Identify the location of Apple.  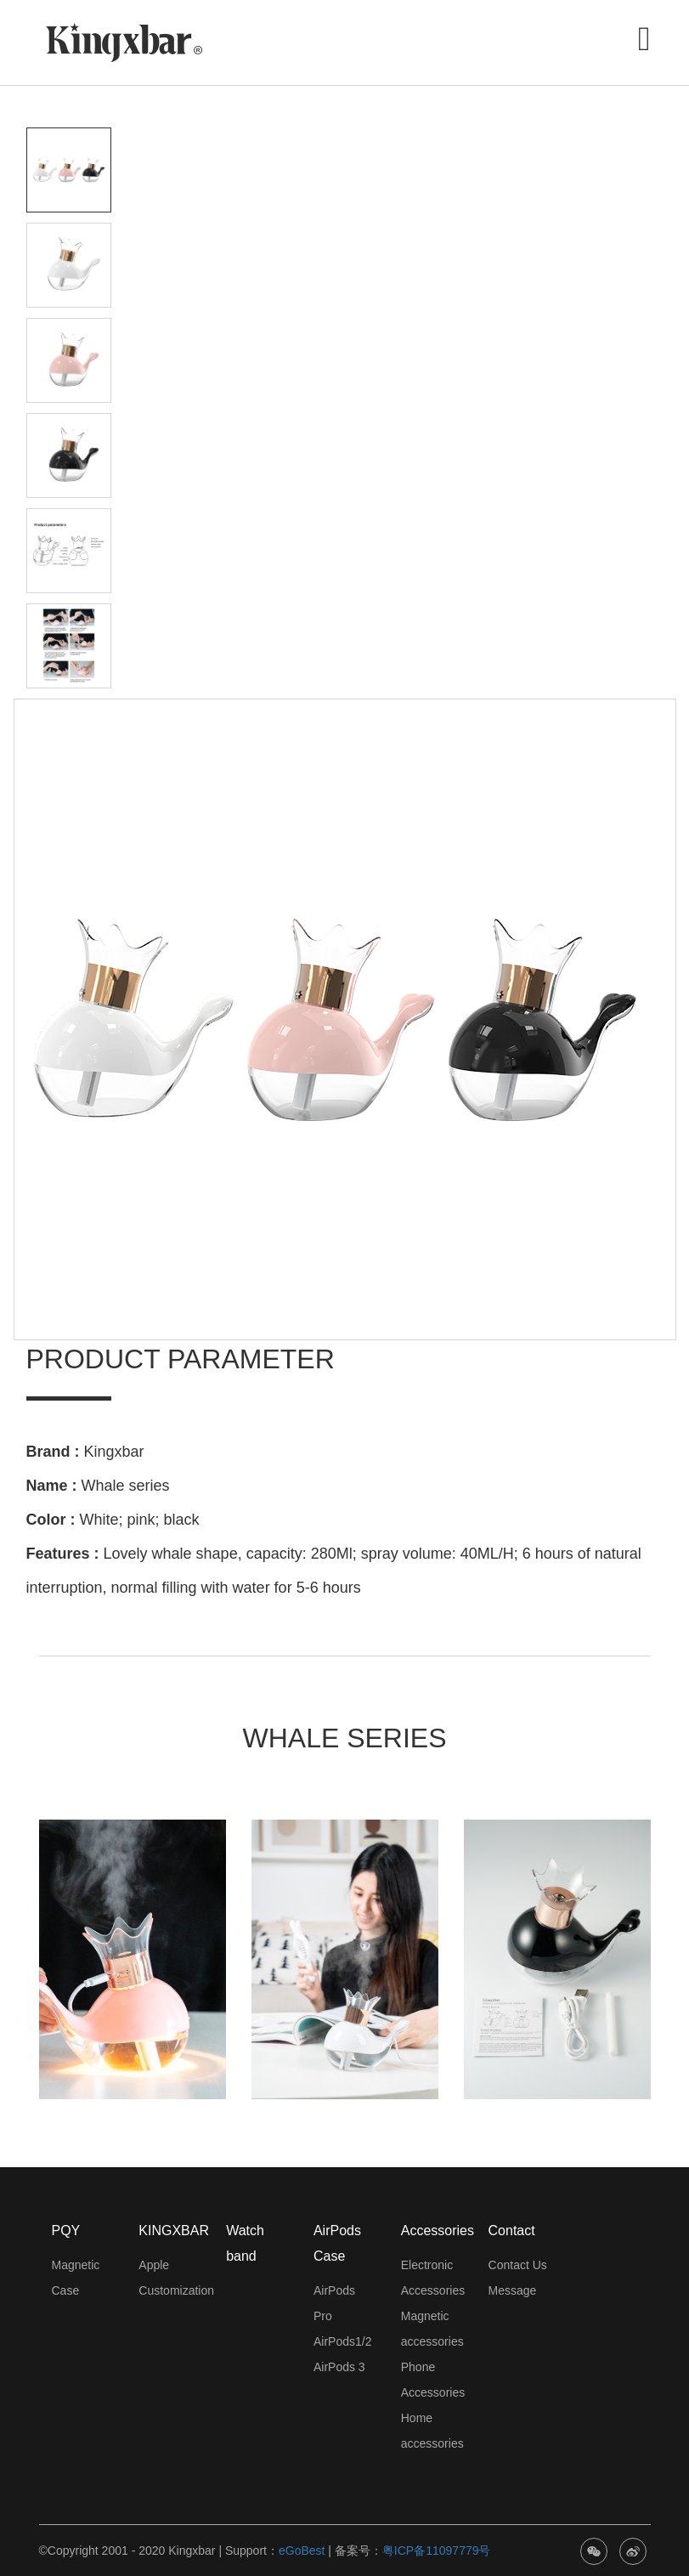
(153, 2265).